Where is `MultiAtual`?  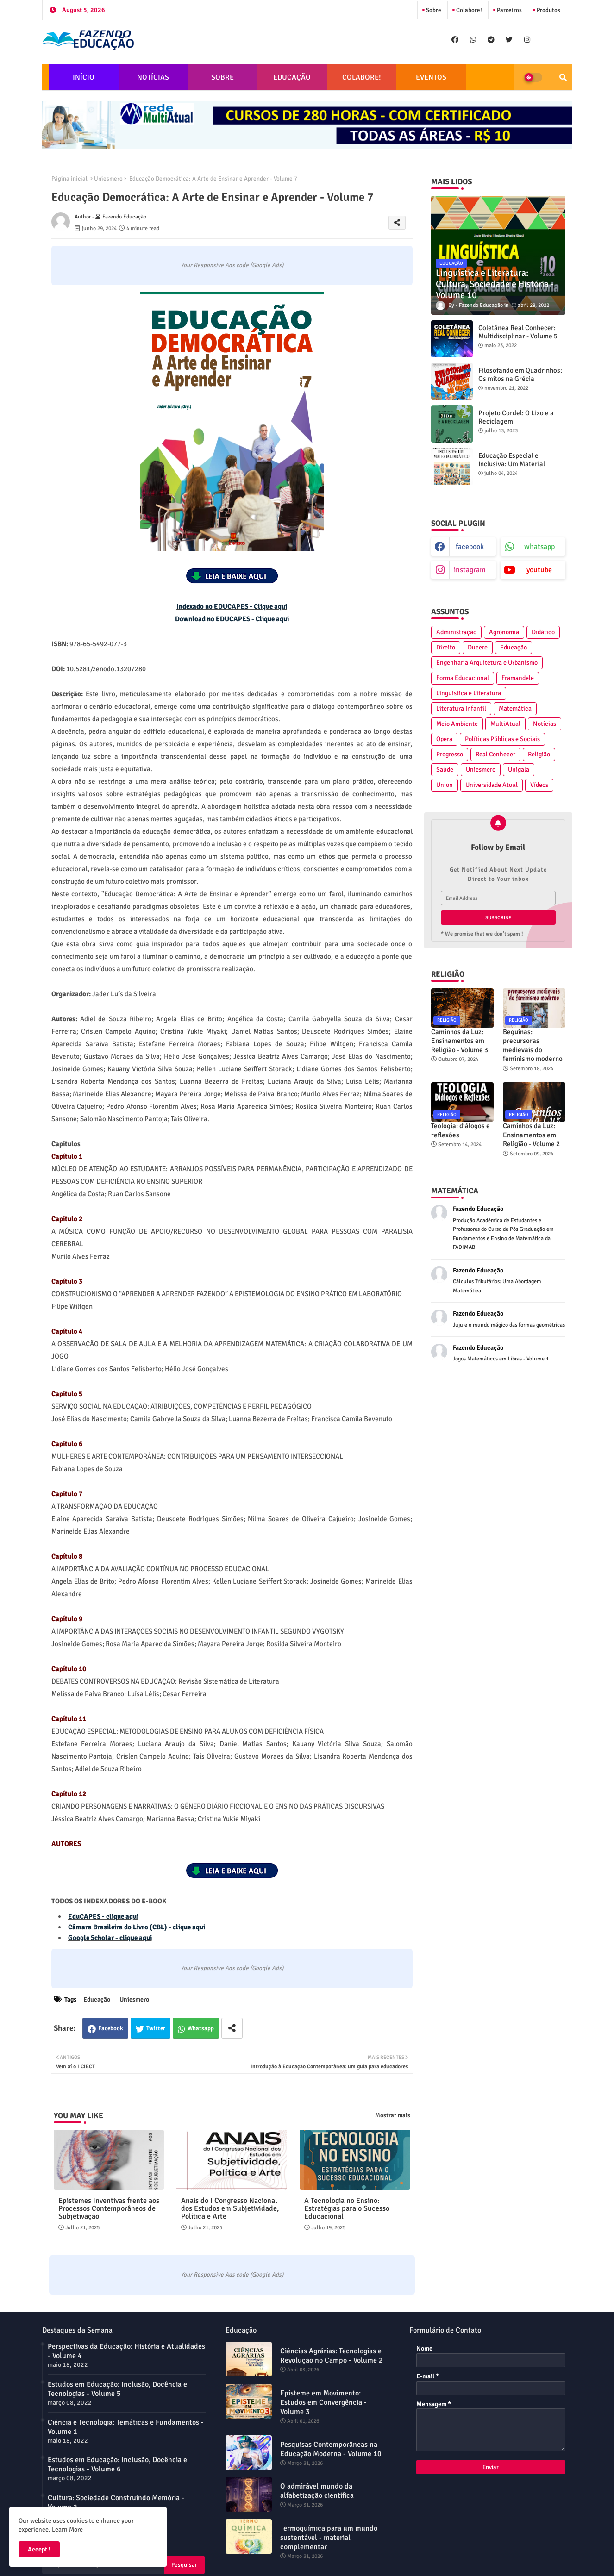 MultiAtual is located at coordinates (505, 724).